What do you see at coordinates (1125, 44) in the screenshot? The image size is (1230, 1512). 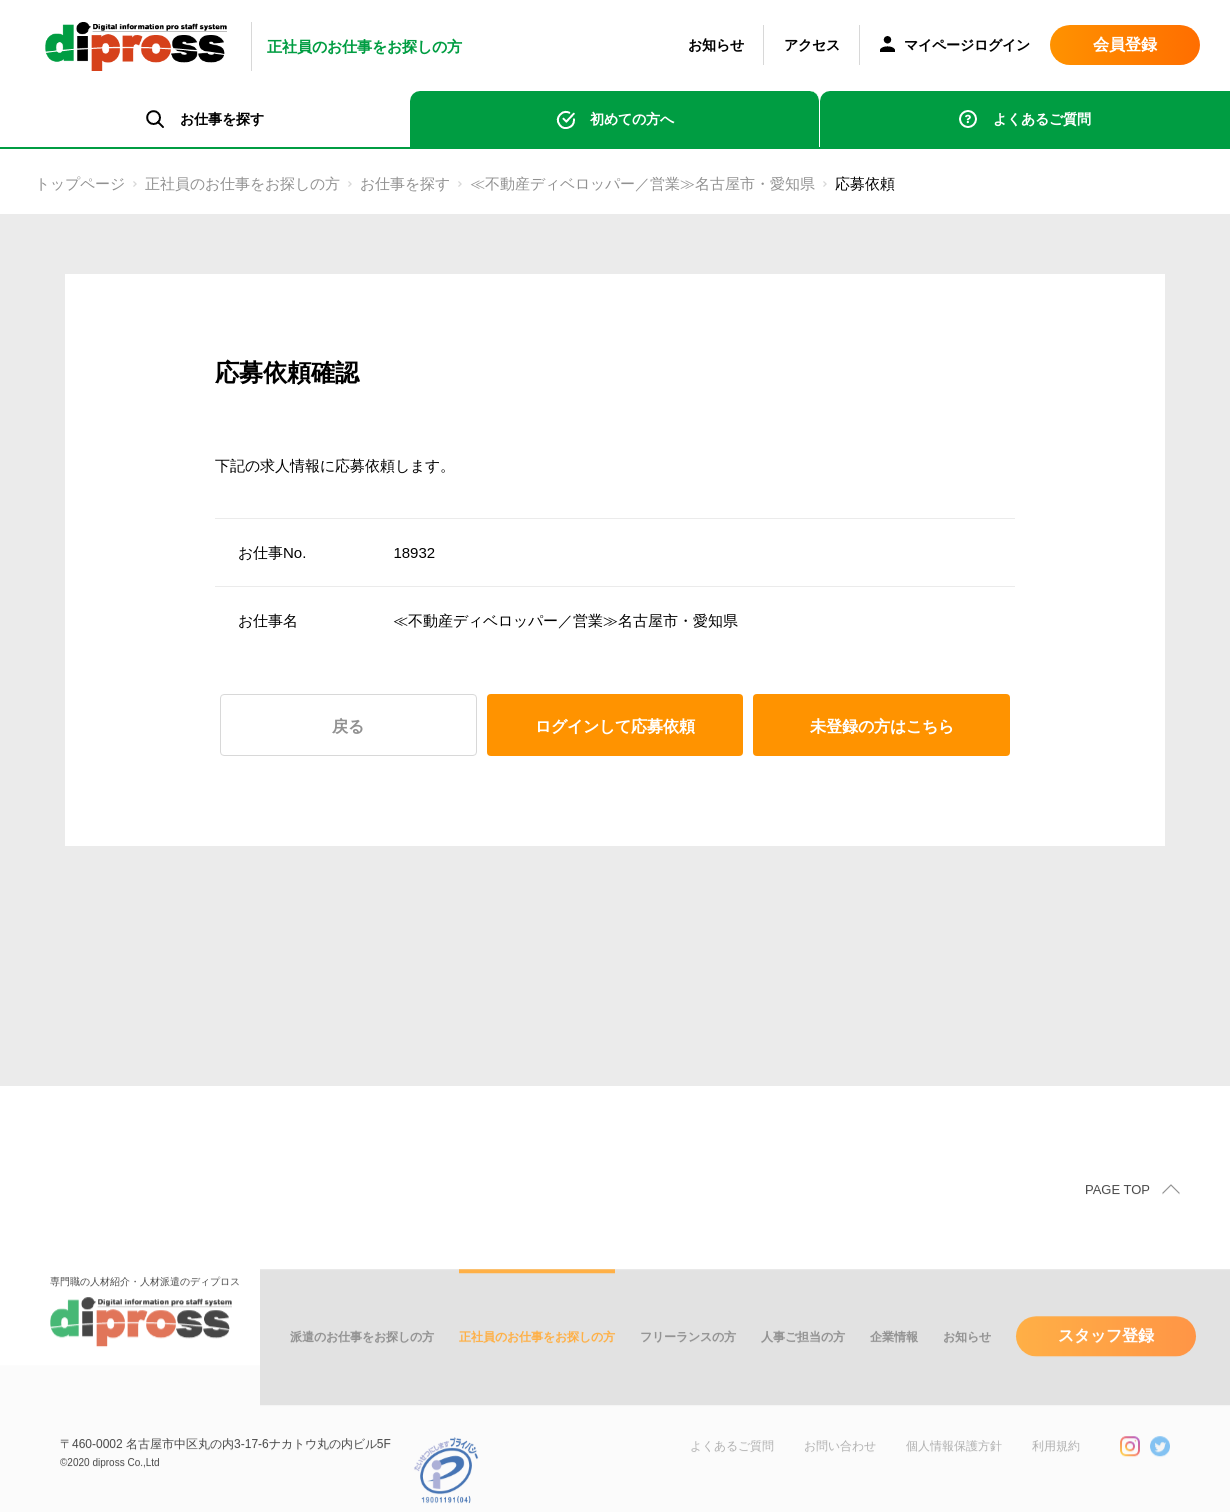 I see `会員登録` at bounding box center [1125, 44].